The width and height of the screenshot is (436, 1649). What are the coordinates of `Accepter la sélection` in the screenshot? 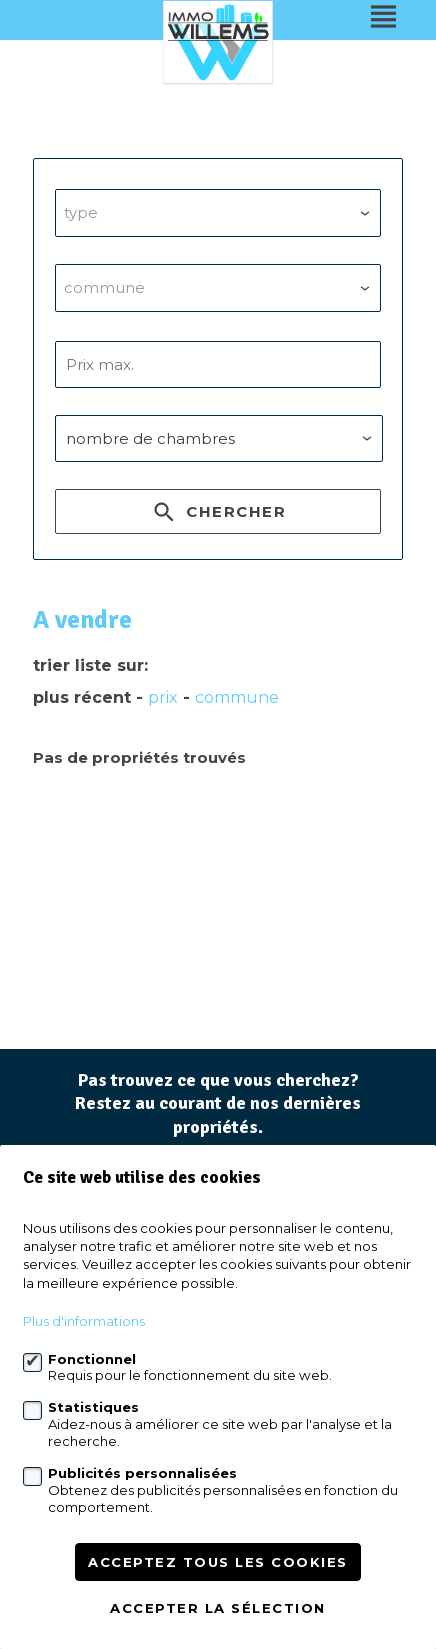 It's located at (218, 1608).